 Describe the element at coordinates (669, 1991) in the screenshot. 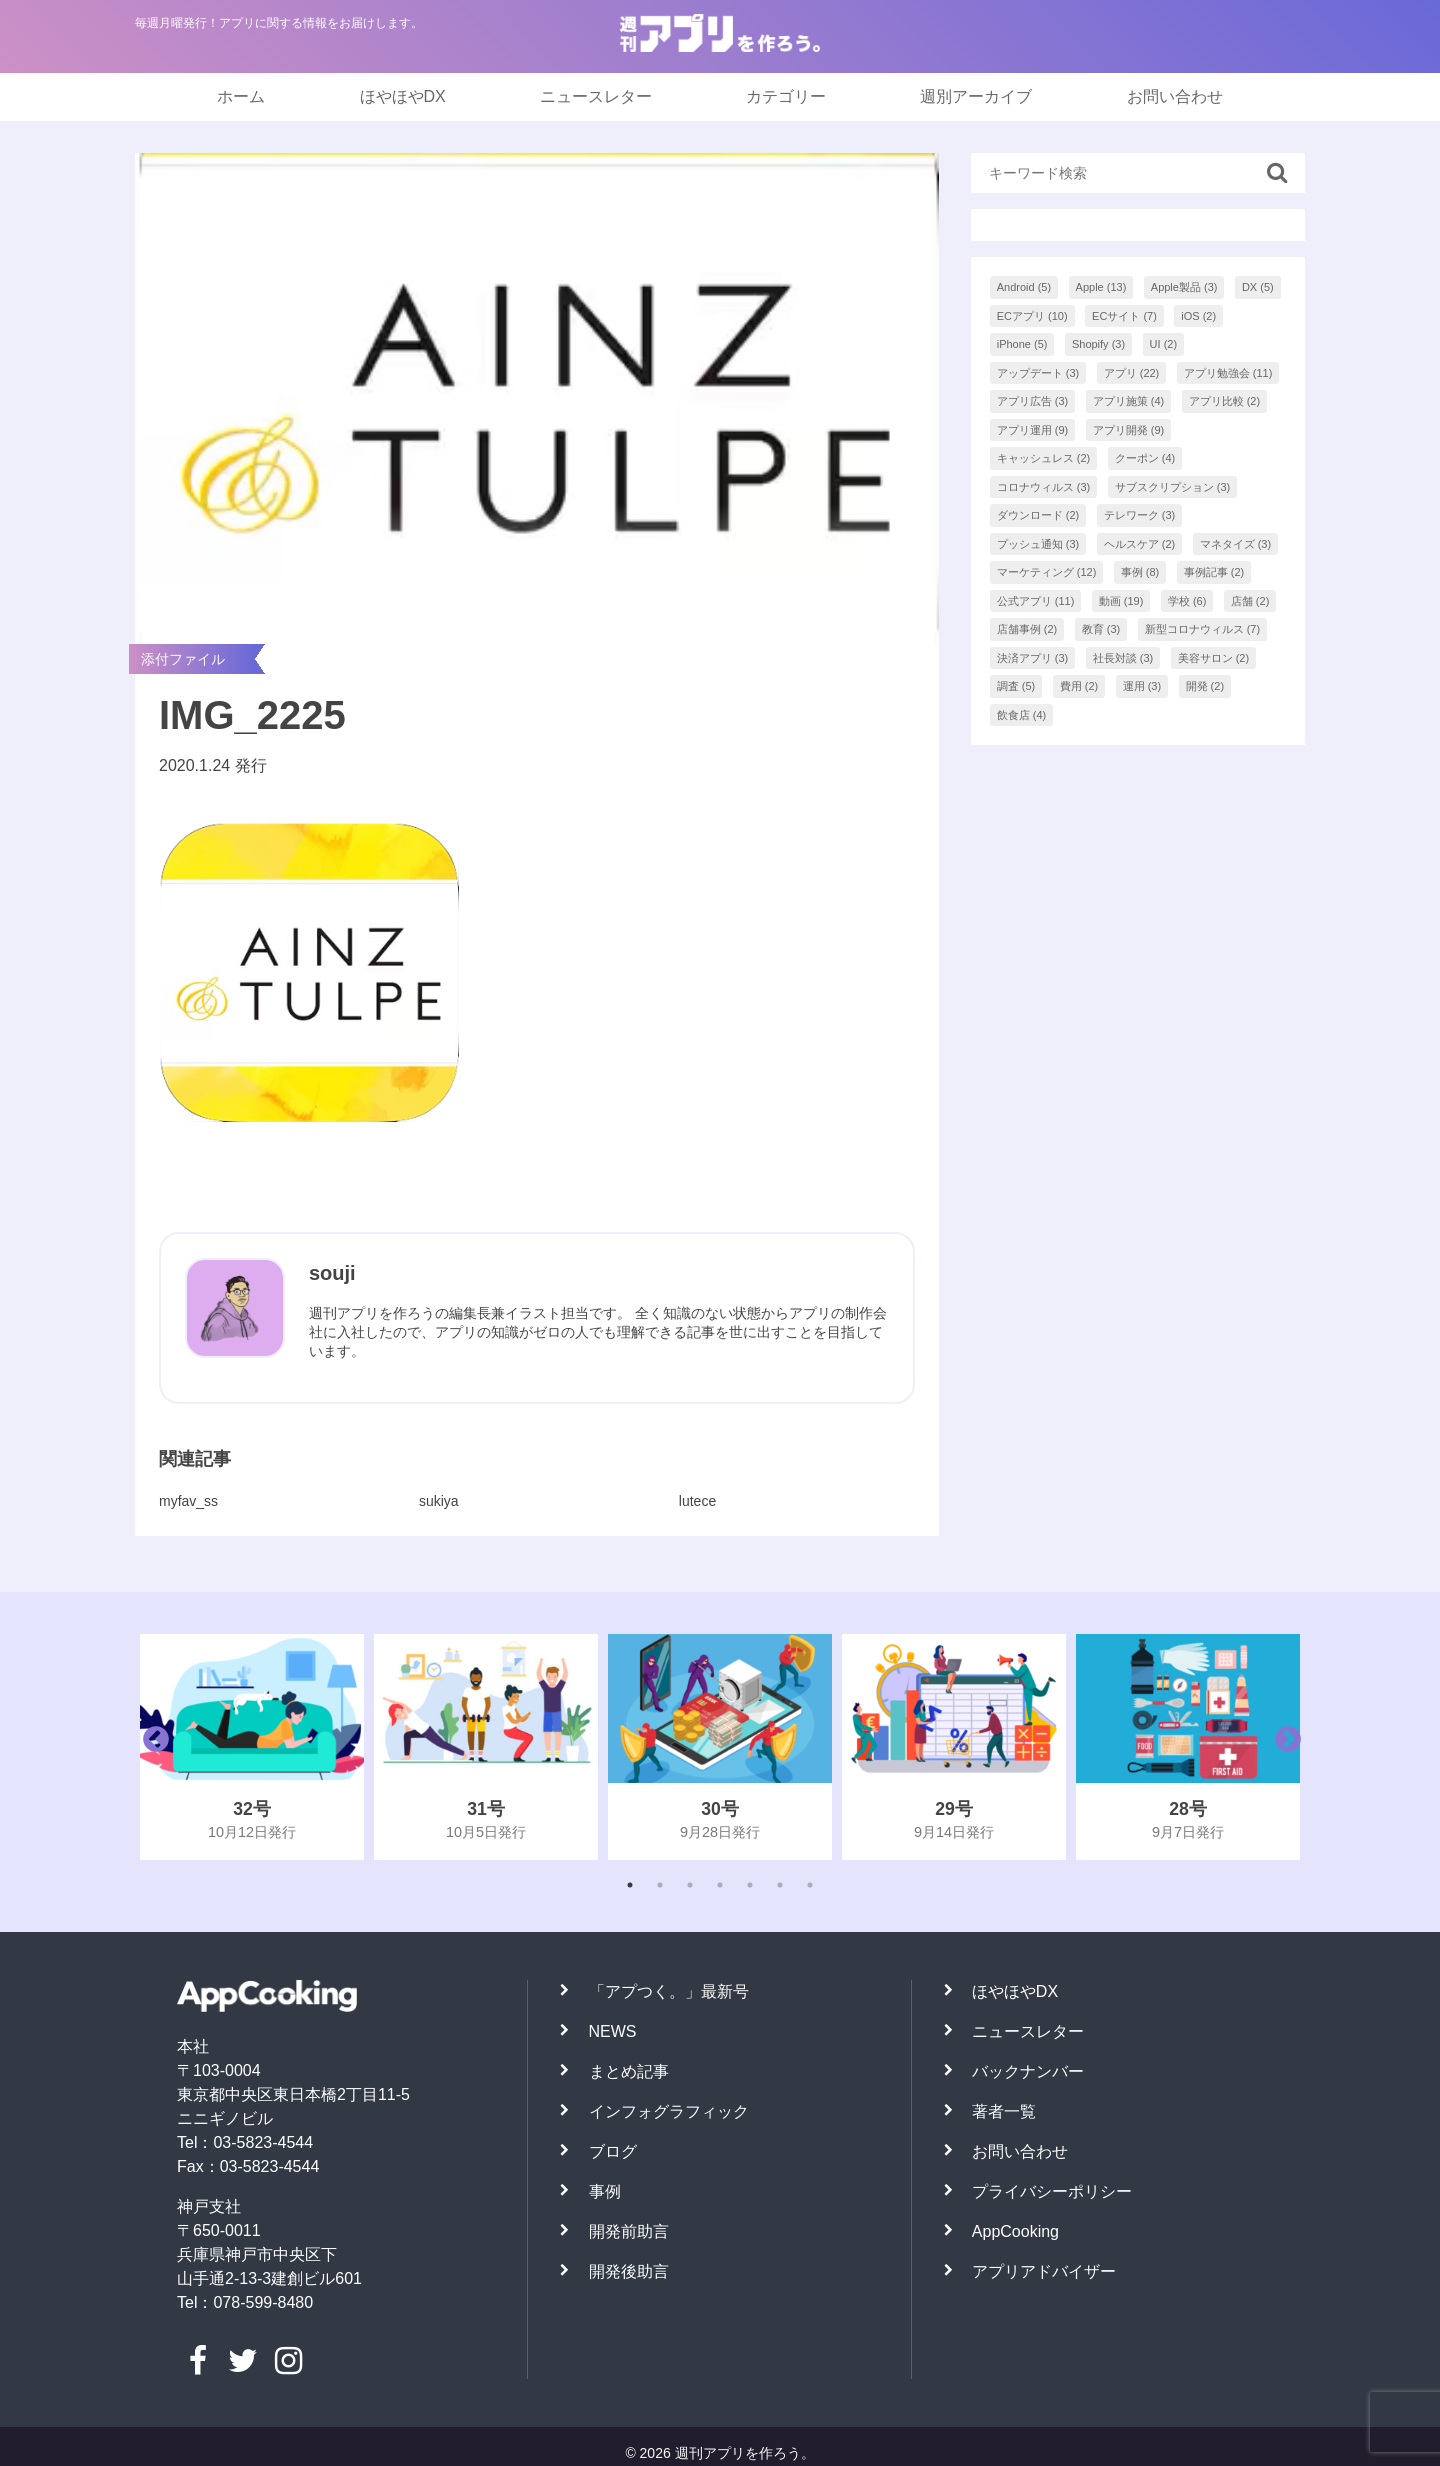

I see `「アプつく。」最新号` at that location.